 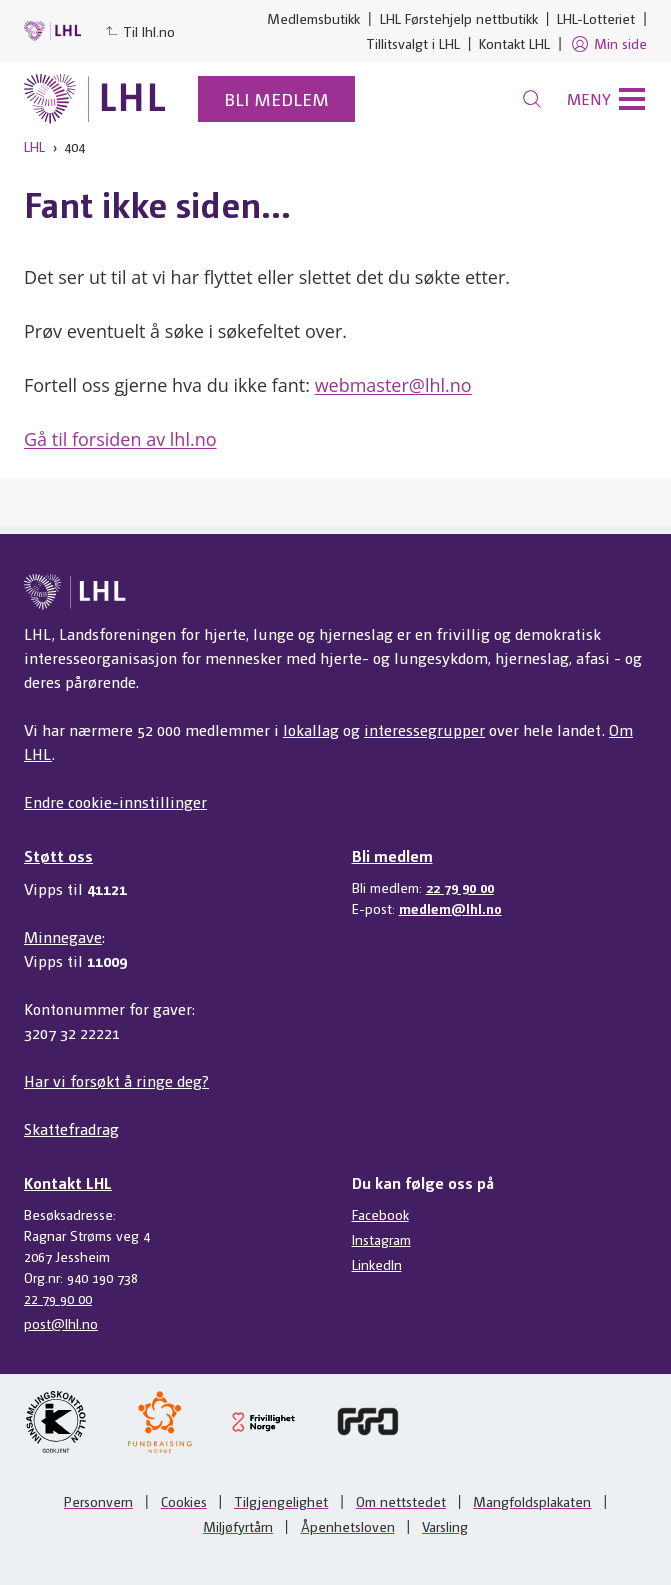 I want to click on Gå til forsiden av lhl.no, so click(x=120, y=439).